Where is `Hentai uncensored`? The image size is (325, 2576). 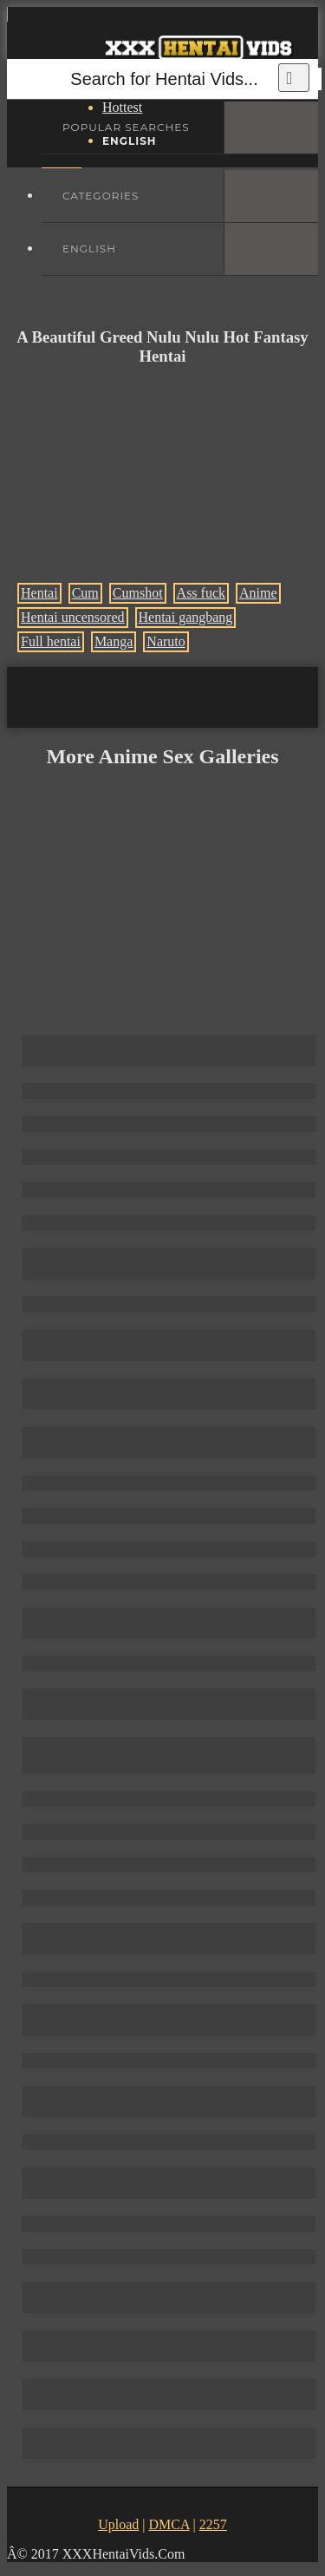
Hentai uncensored is located at coordinates (73, 617).